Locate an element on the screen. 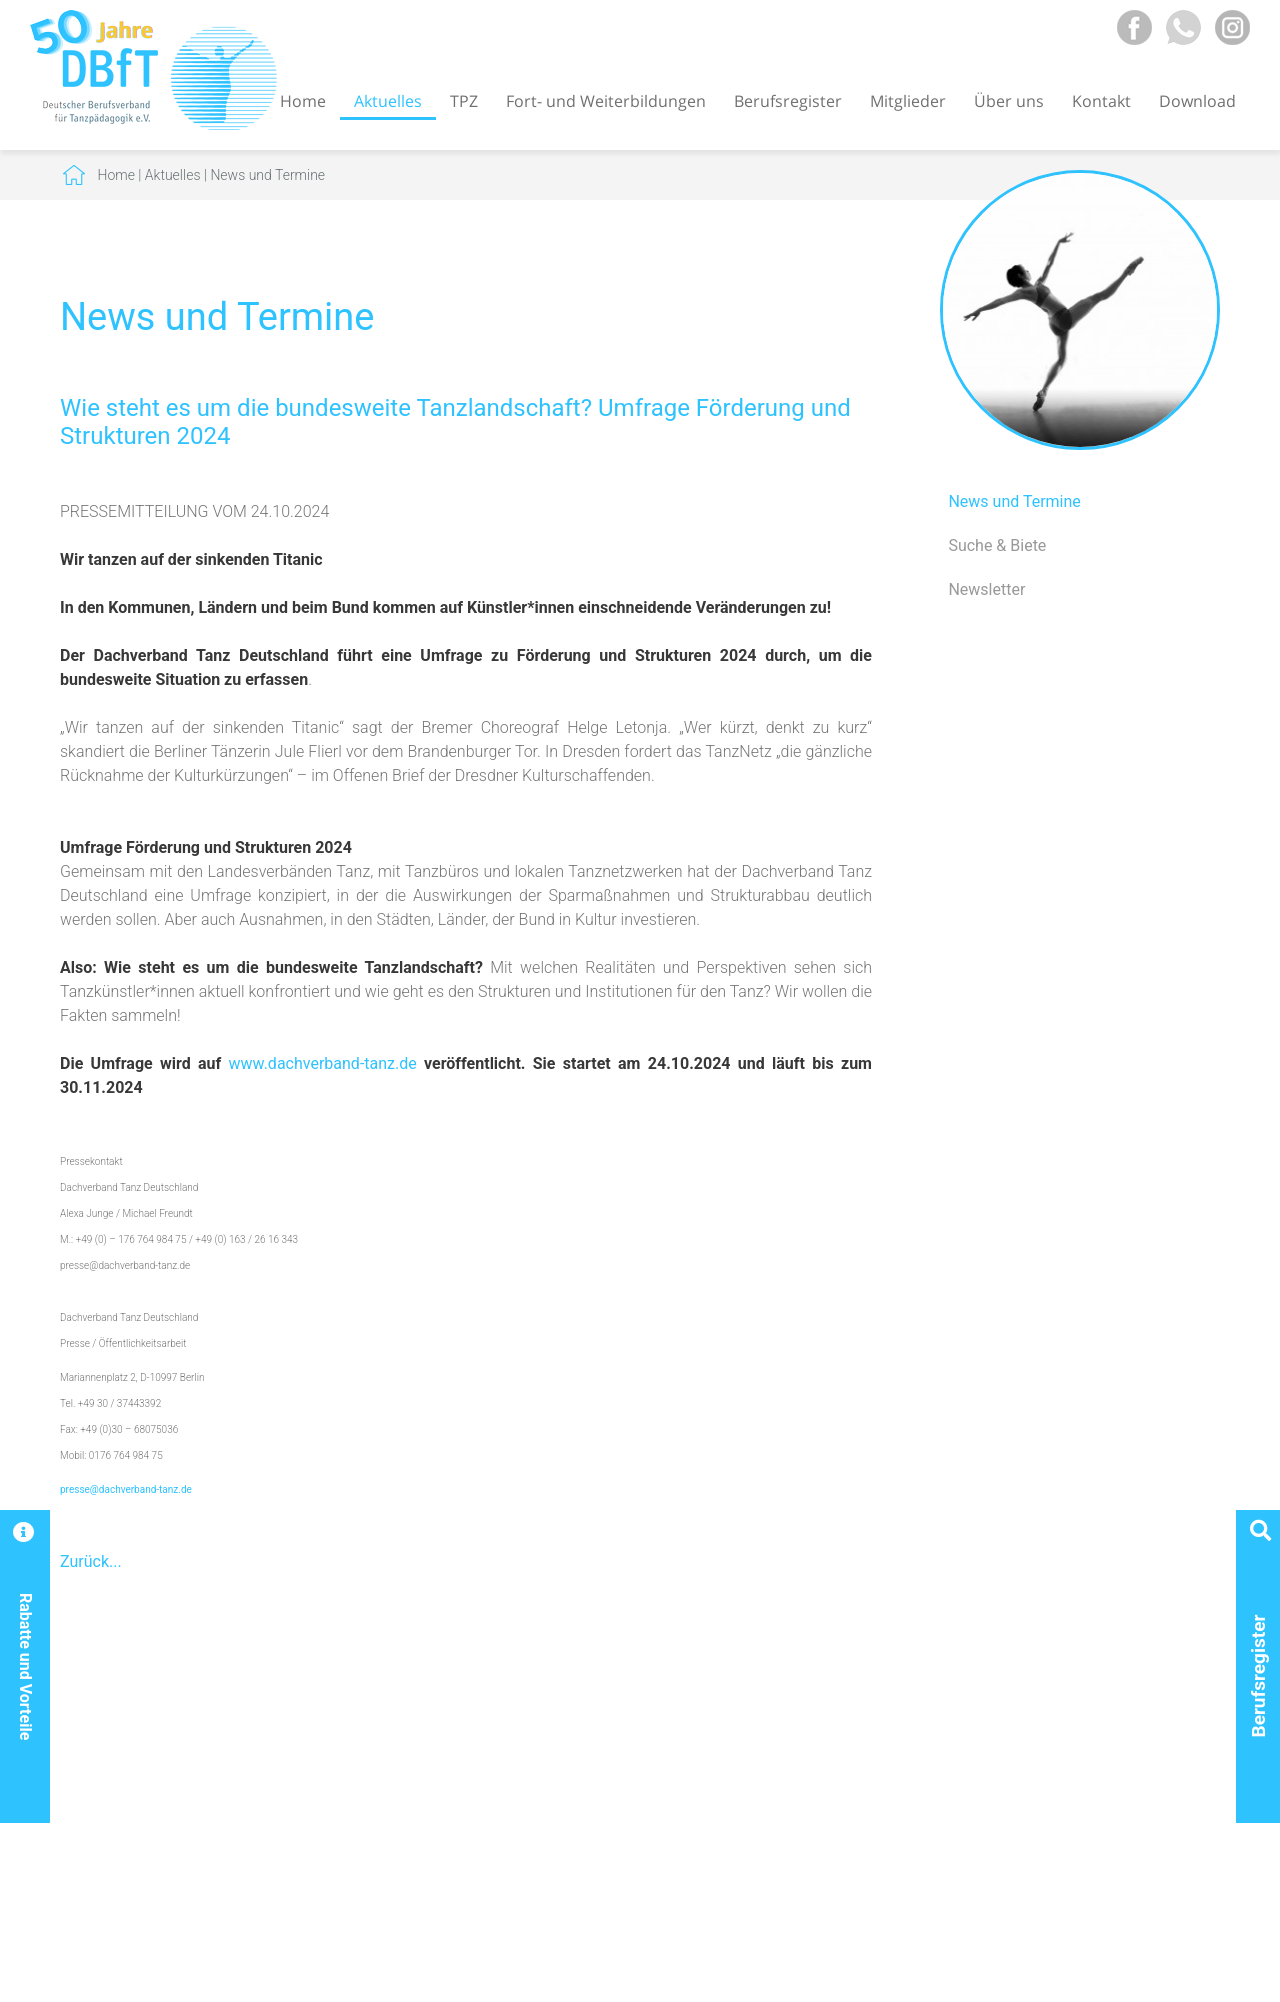 Image resolution: width=1280 pixels, height=2002 pixels. Mitglieder is located at coordinates (908, 101).